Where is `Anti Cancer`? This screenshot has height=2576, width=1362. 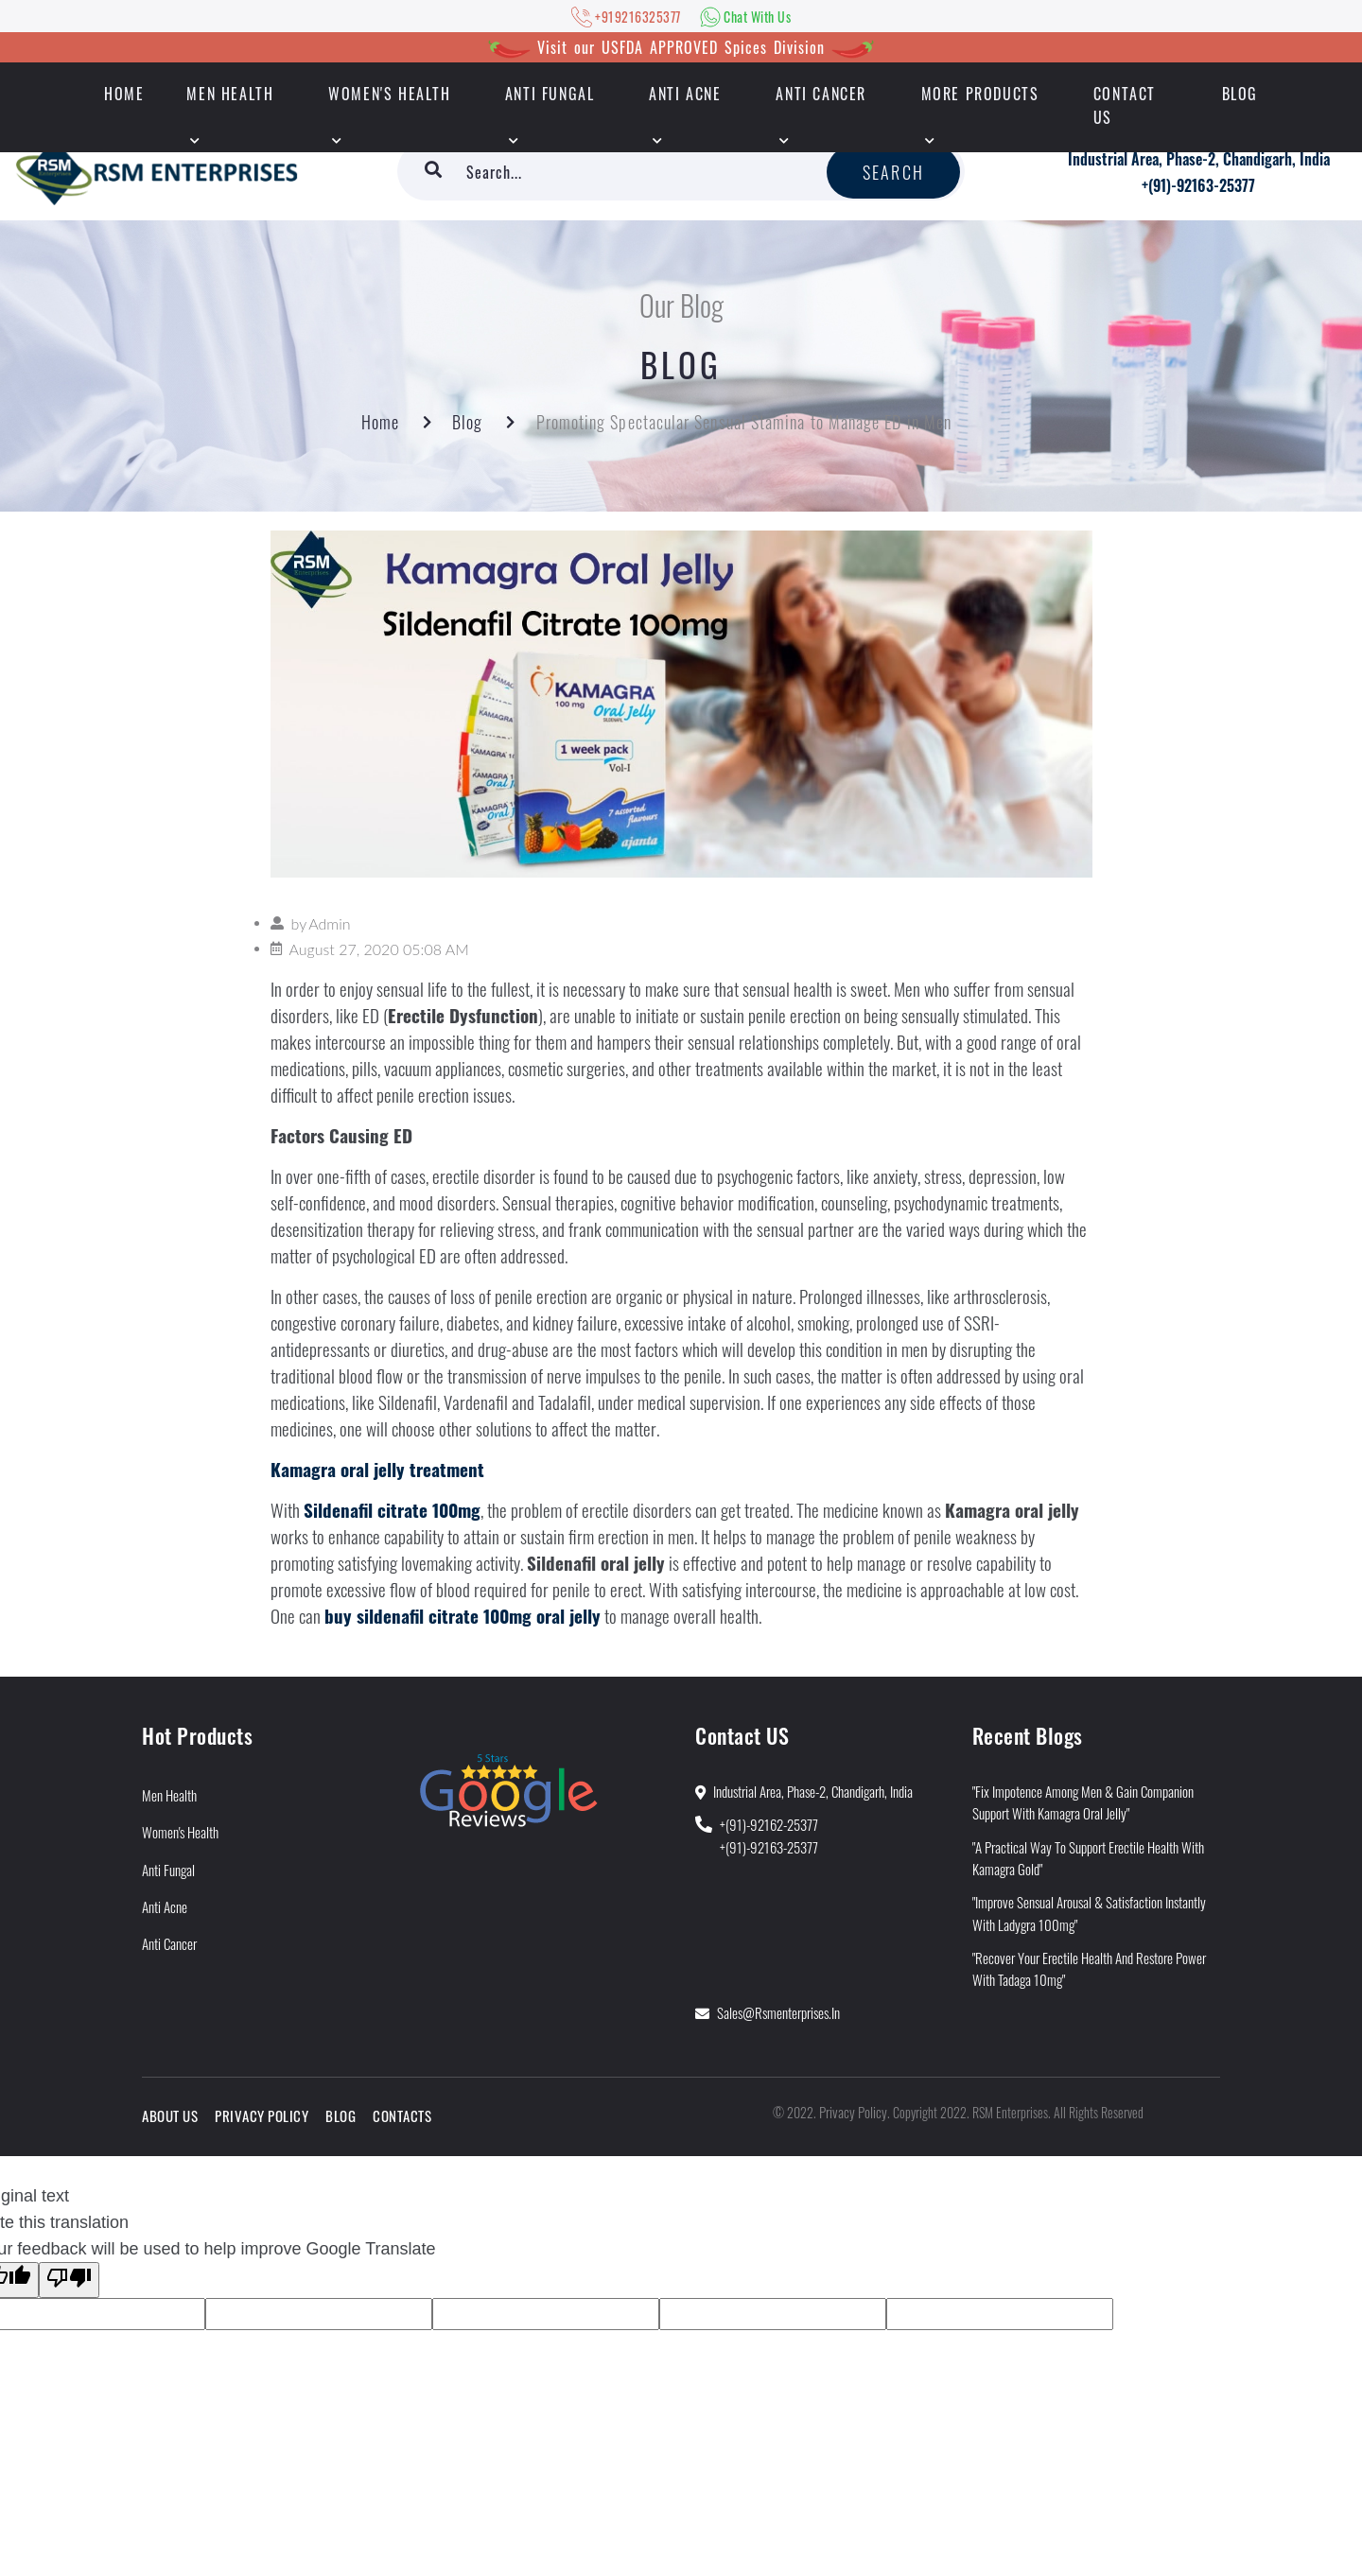
Anti Cancer is located at coordinates (821, 93).